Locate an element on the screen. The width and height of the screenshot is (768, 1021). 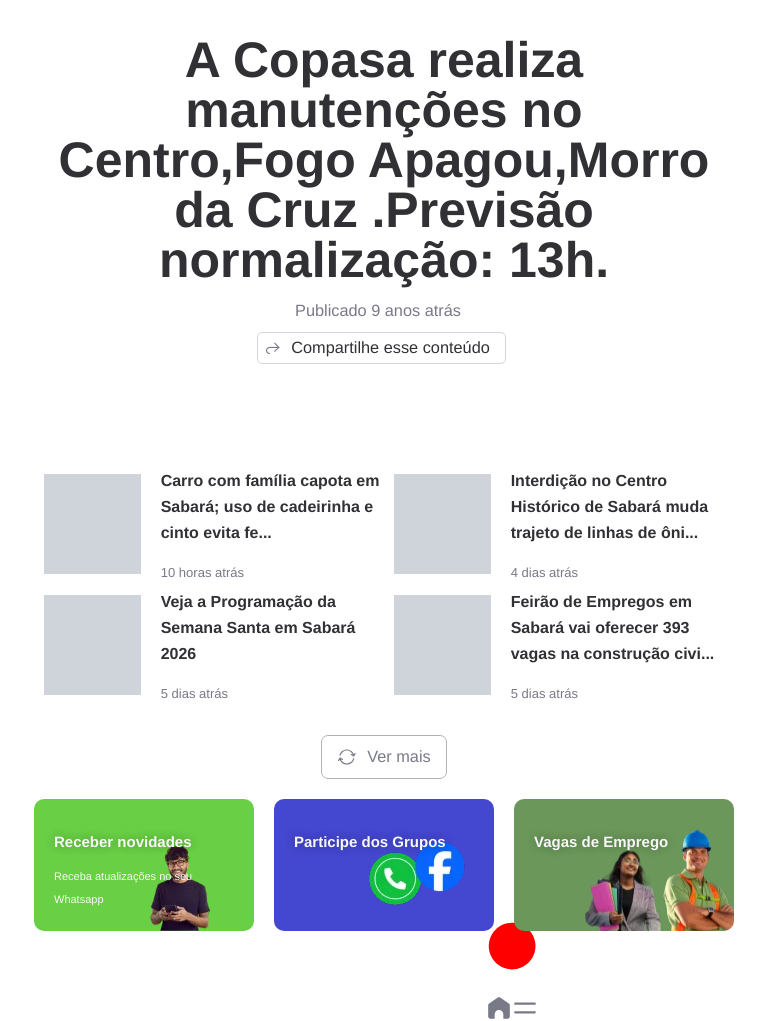
Interdição no Centro Histórico de Sabará muda trajeto de linhas de ôni... is located at coordinates (609, 507).